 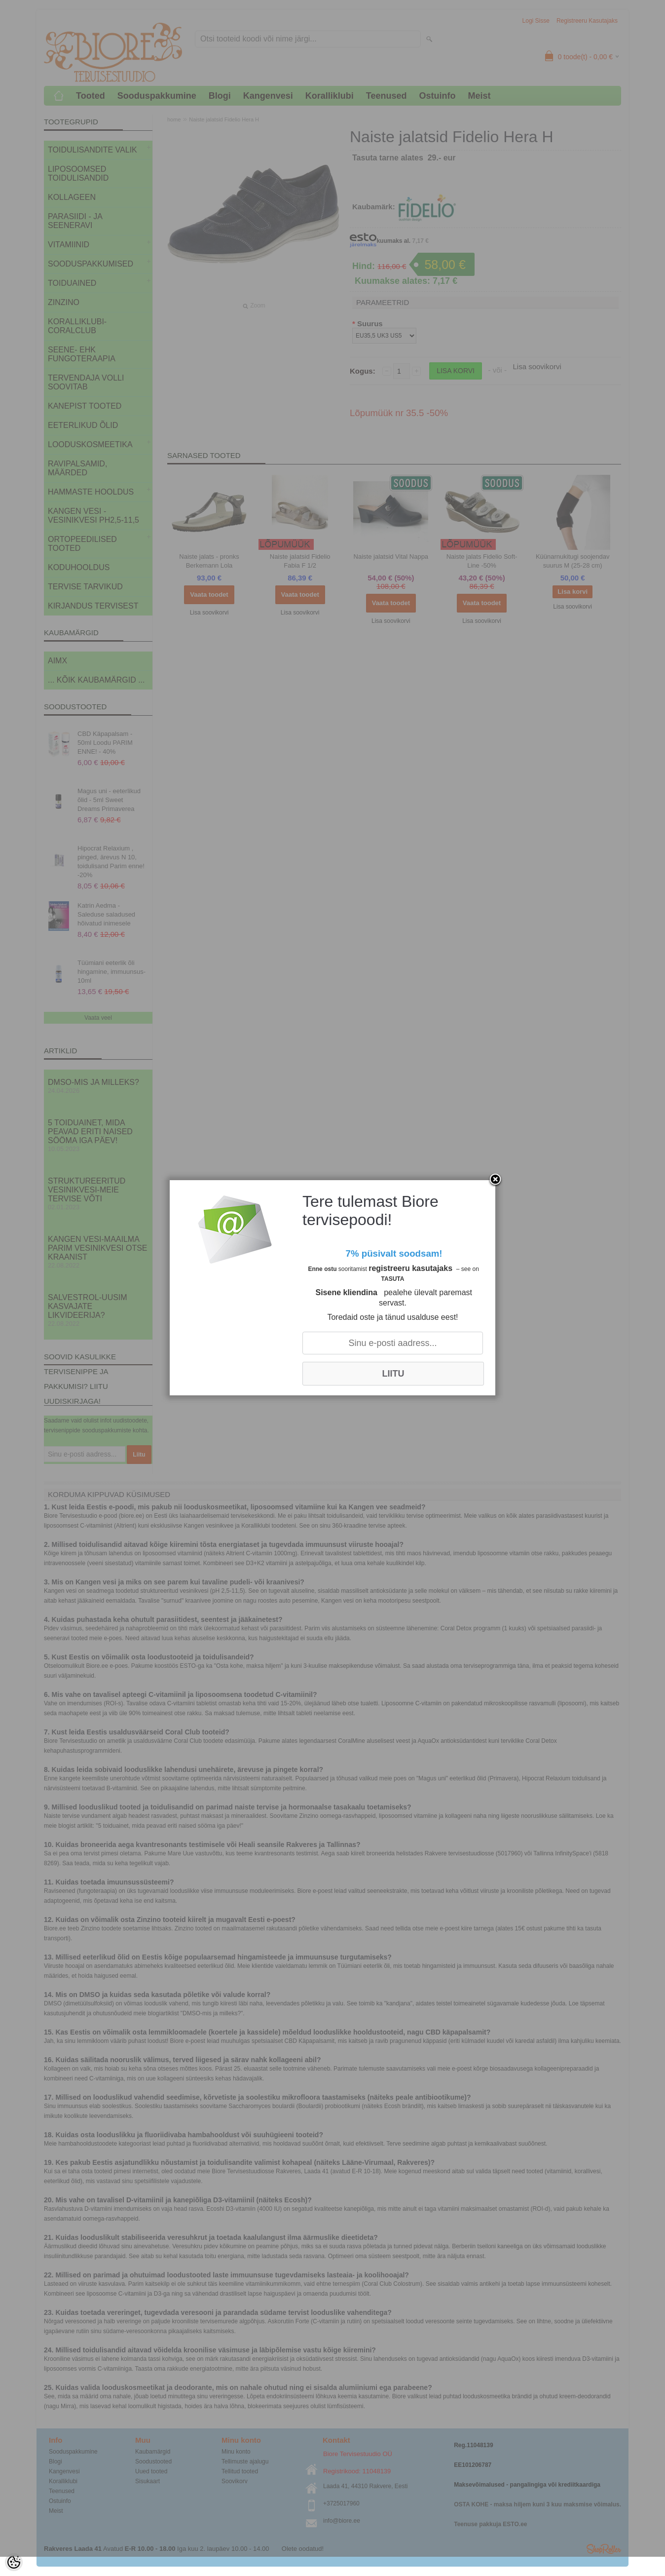 I want to click on [Cookie Preferences], so click(x=14, y=2562).